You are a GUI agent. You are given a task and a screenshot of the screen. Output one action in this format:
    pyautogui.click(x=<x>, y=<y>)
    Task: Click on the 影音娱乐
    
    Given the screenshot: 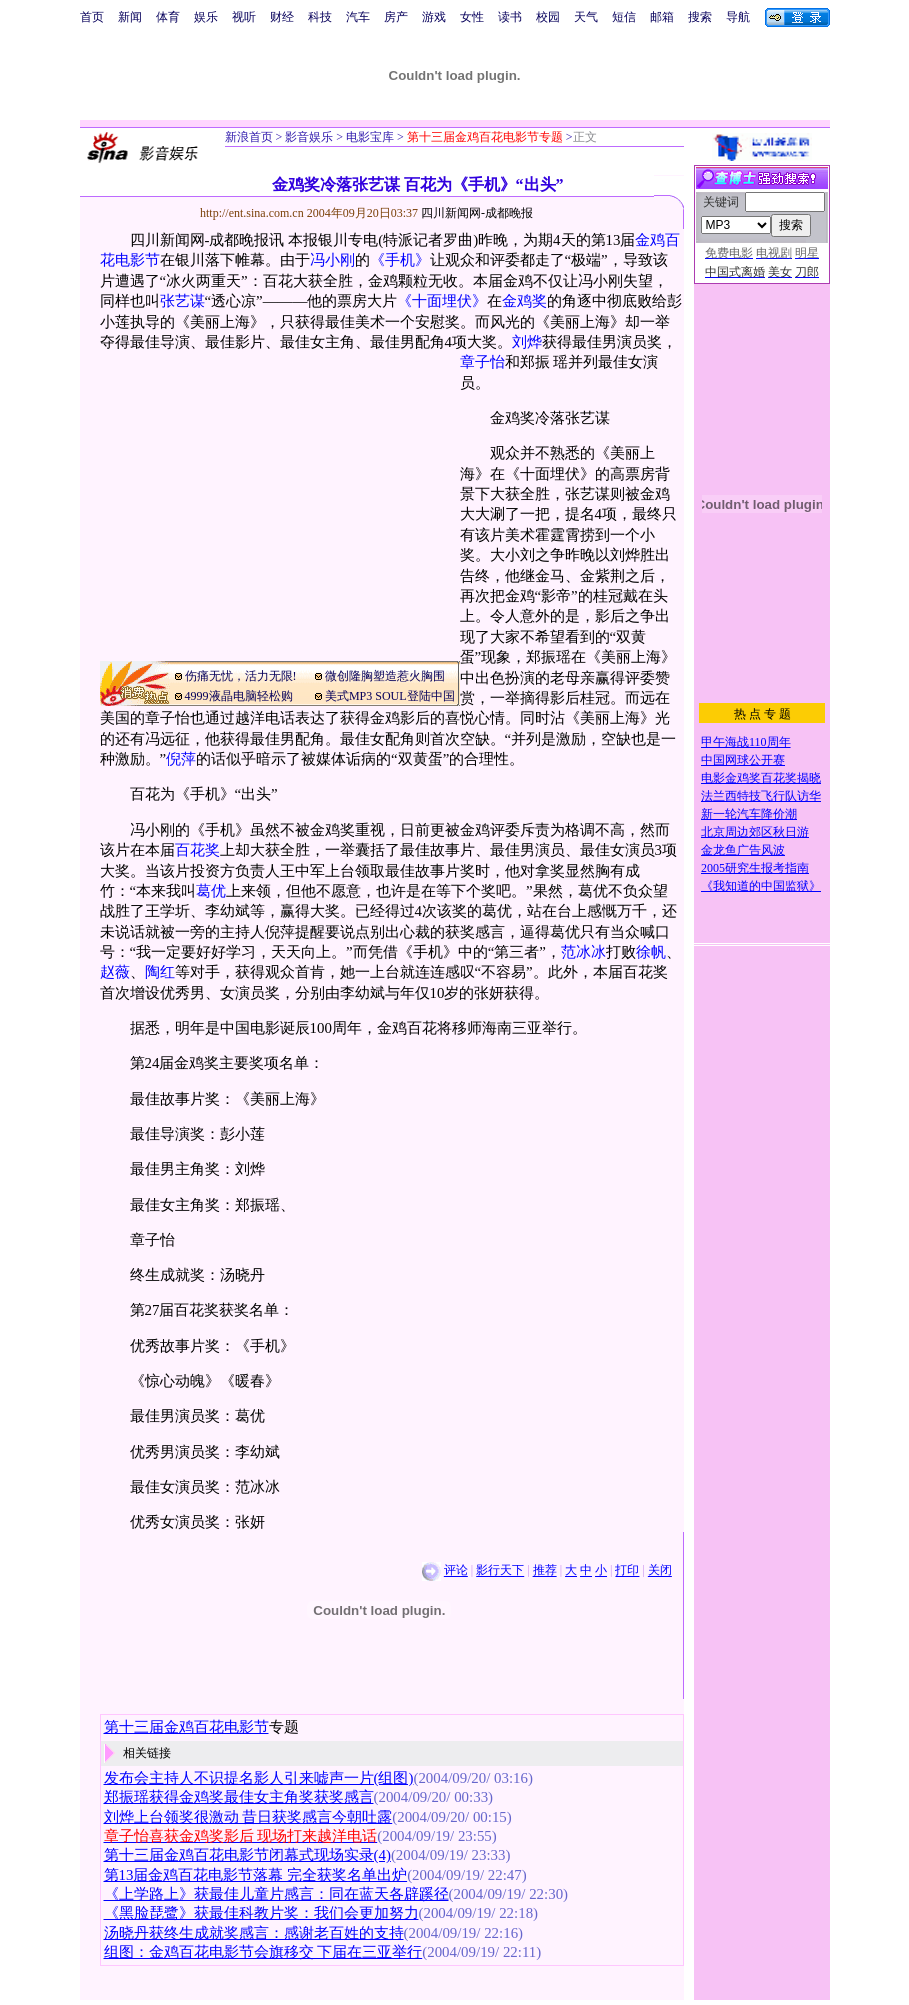 What is the action you would take?
    pyautogui.click(x=309, y=137)
    